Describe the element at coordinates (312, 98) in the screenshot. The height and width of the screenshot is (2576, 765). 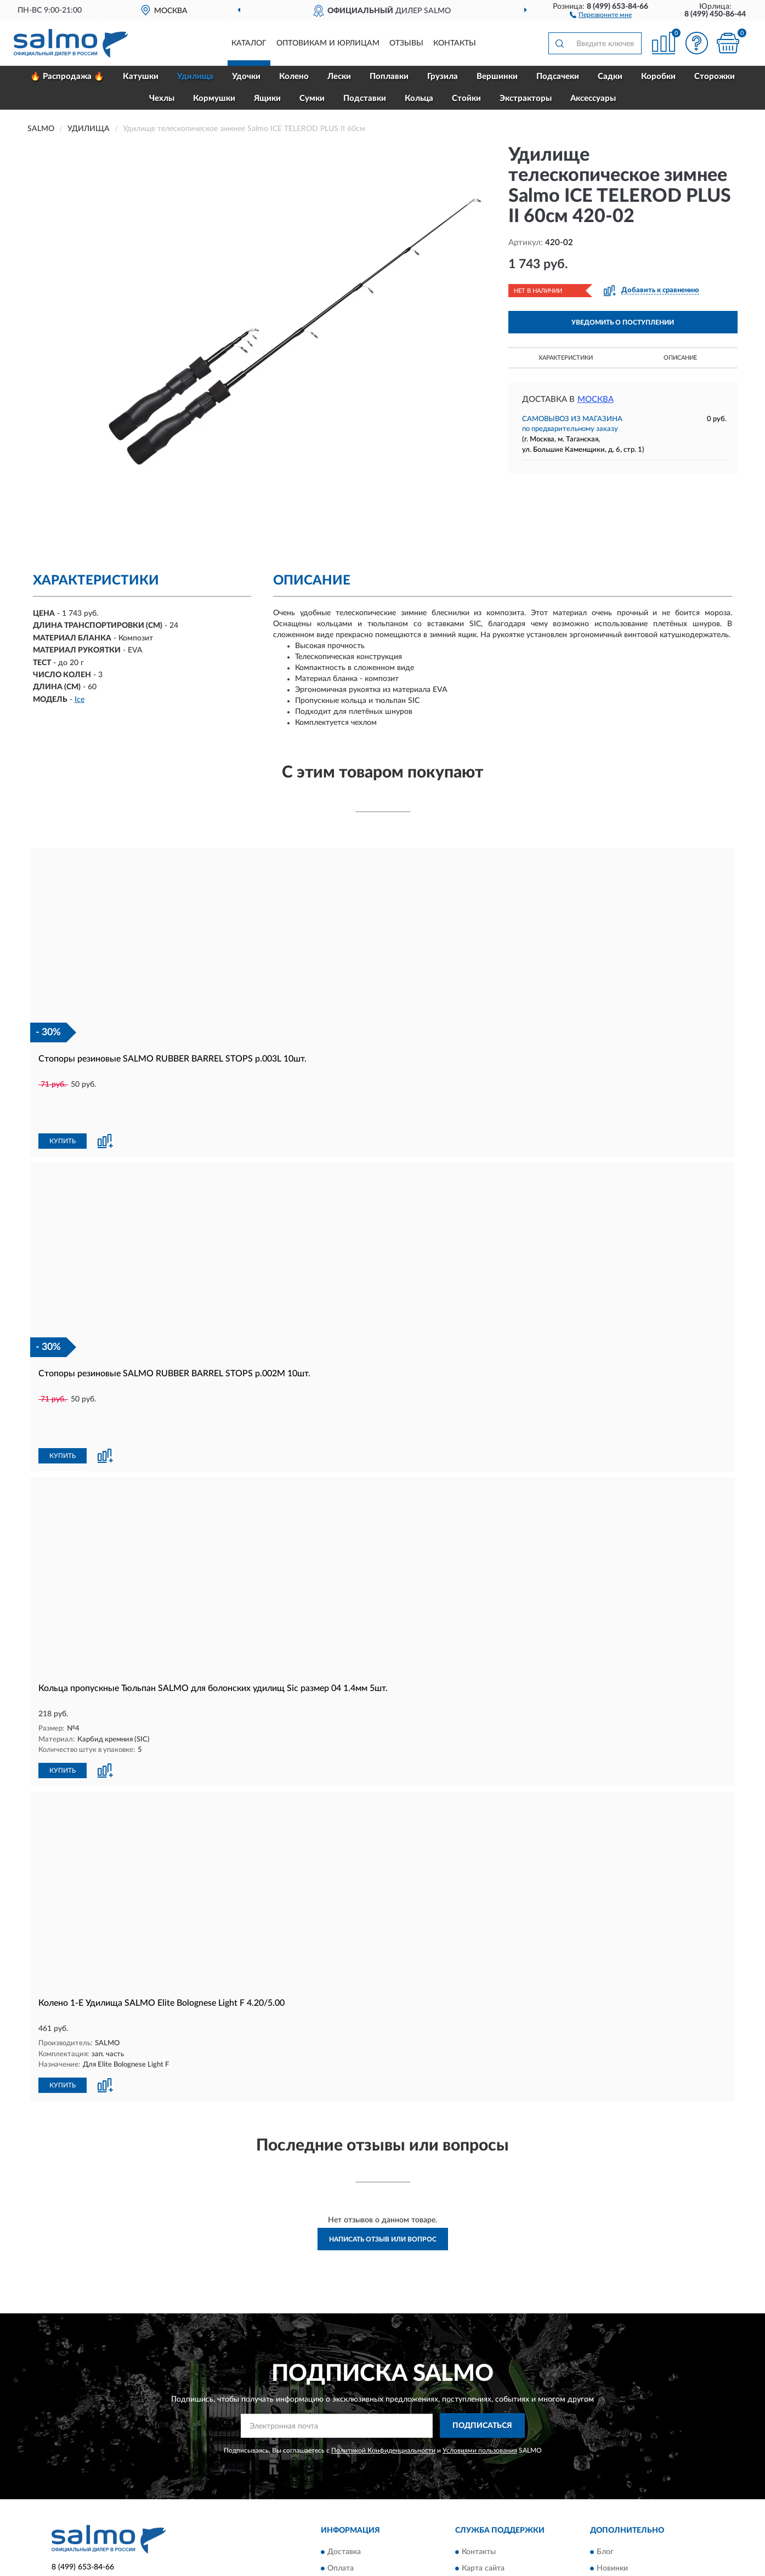
I see `Сумки` at that location.